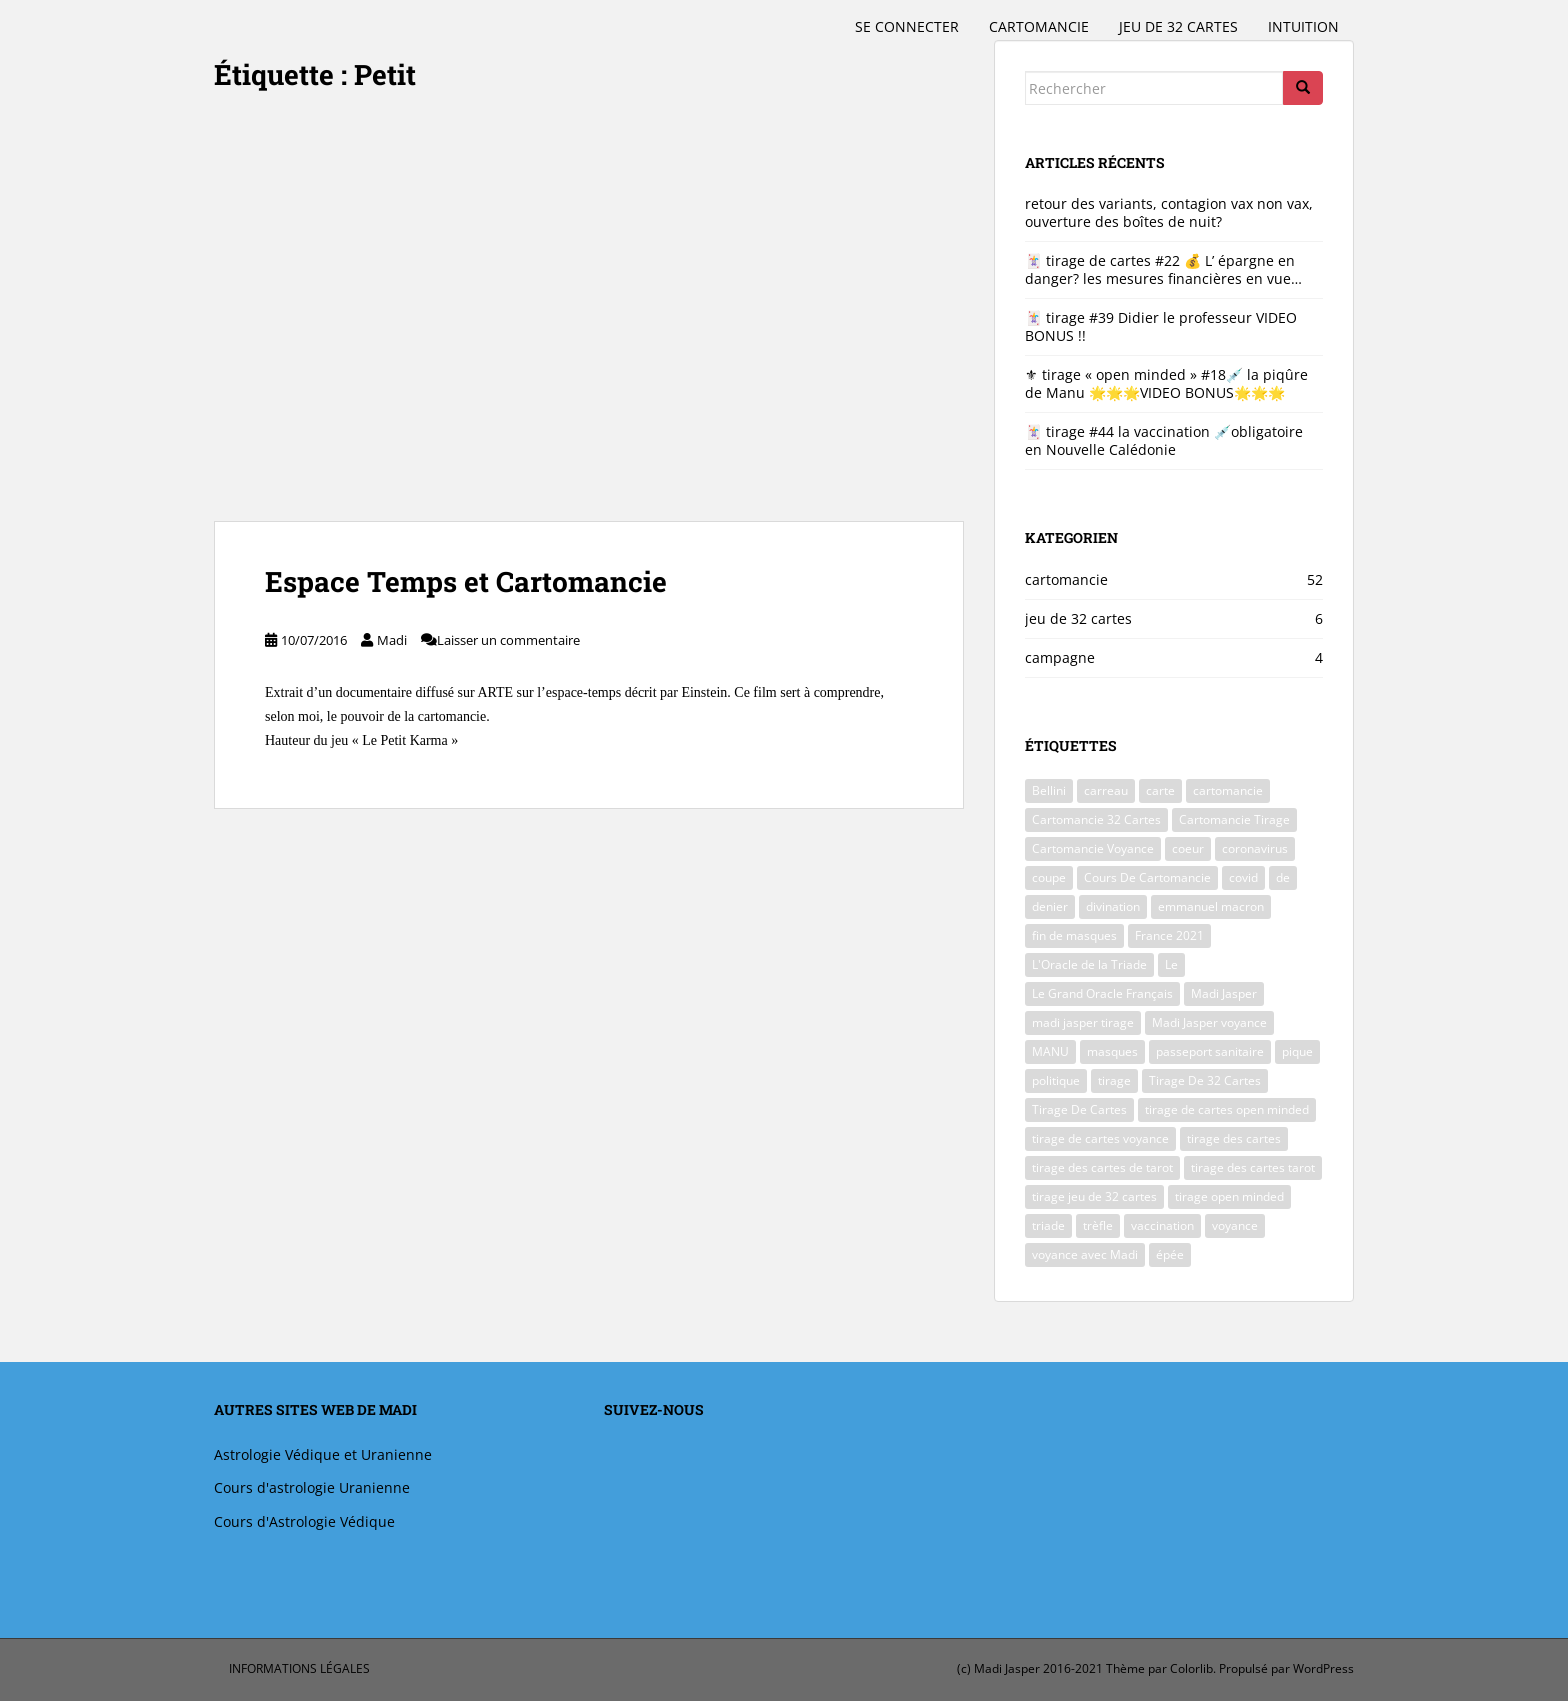 Image resolution: width=1568 pixels, height=1701 pixels. Describe the element at coordinates (1209, 1022) in the screenshot. I see `Madi Jasper voyance [Madi Jasper voyance (37 éléments)]` at that location.